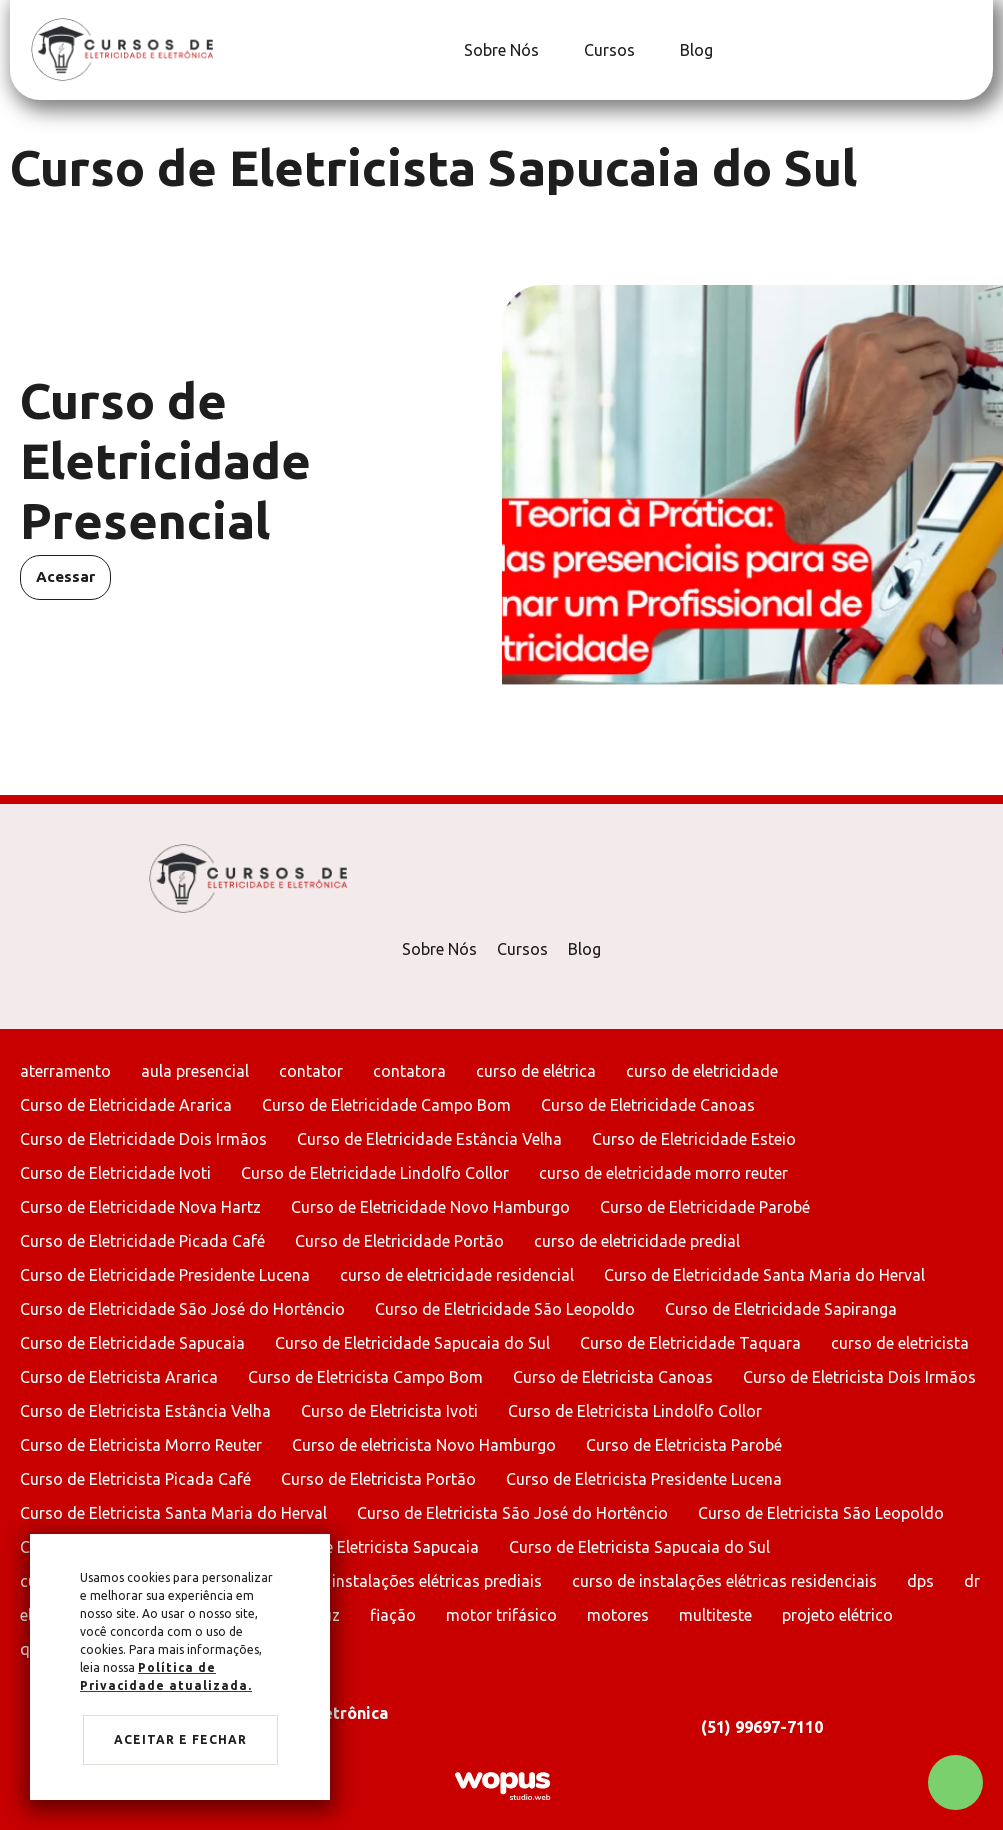  What do you see at coordinates (143, 1139) in the screenshot?
I see `Curso de Eletricidade Dois Irmãos` at bounding box center [143, 1139].